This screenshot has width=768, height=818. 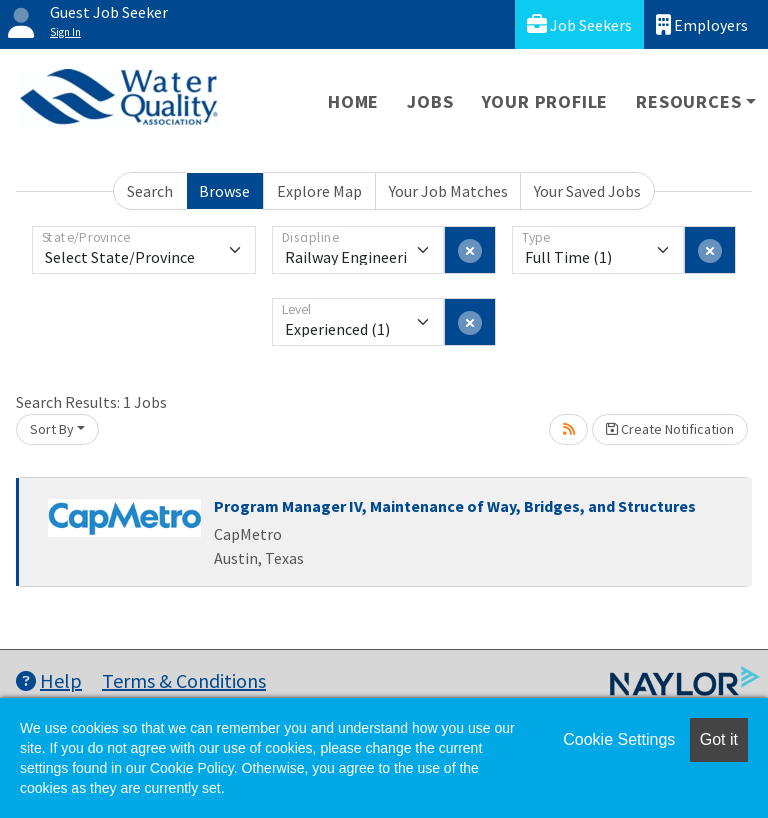 What do you see at coordinates (184, 680) in the screenshot?
I see `Terms & Conditions` at bounding box center [184, 680].